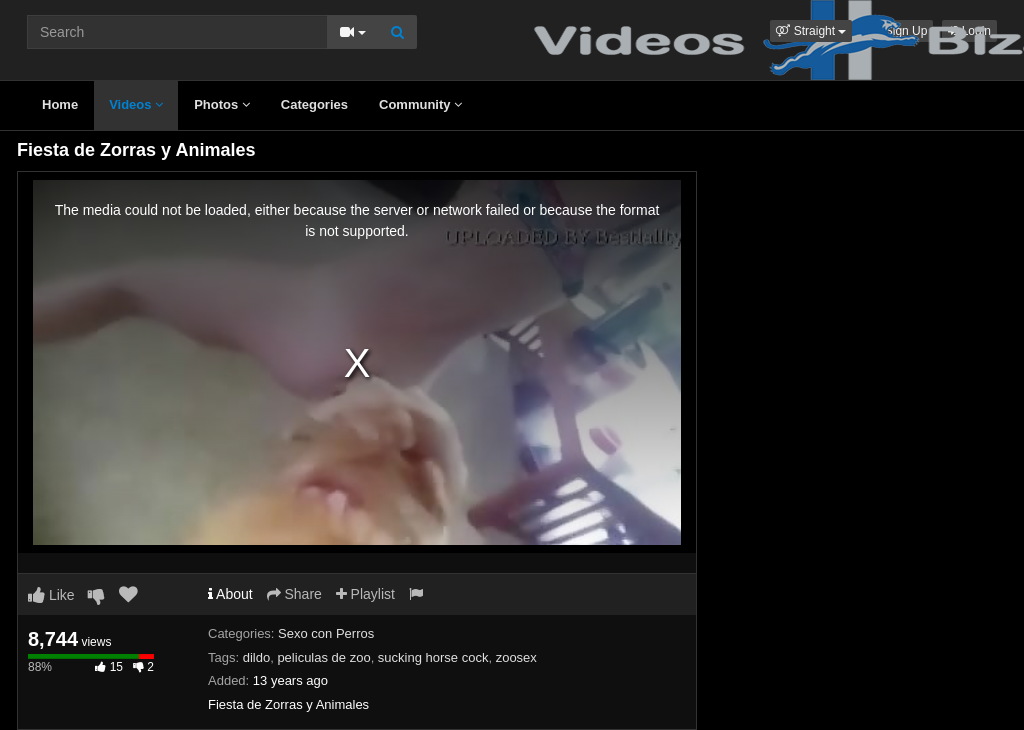 This screenshot has height=730, width=1024. Describe the element at coordinates (433, 657) in the screenshot. I see `sucking horse cock` at that location.